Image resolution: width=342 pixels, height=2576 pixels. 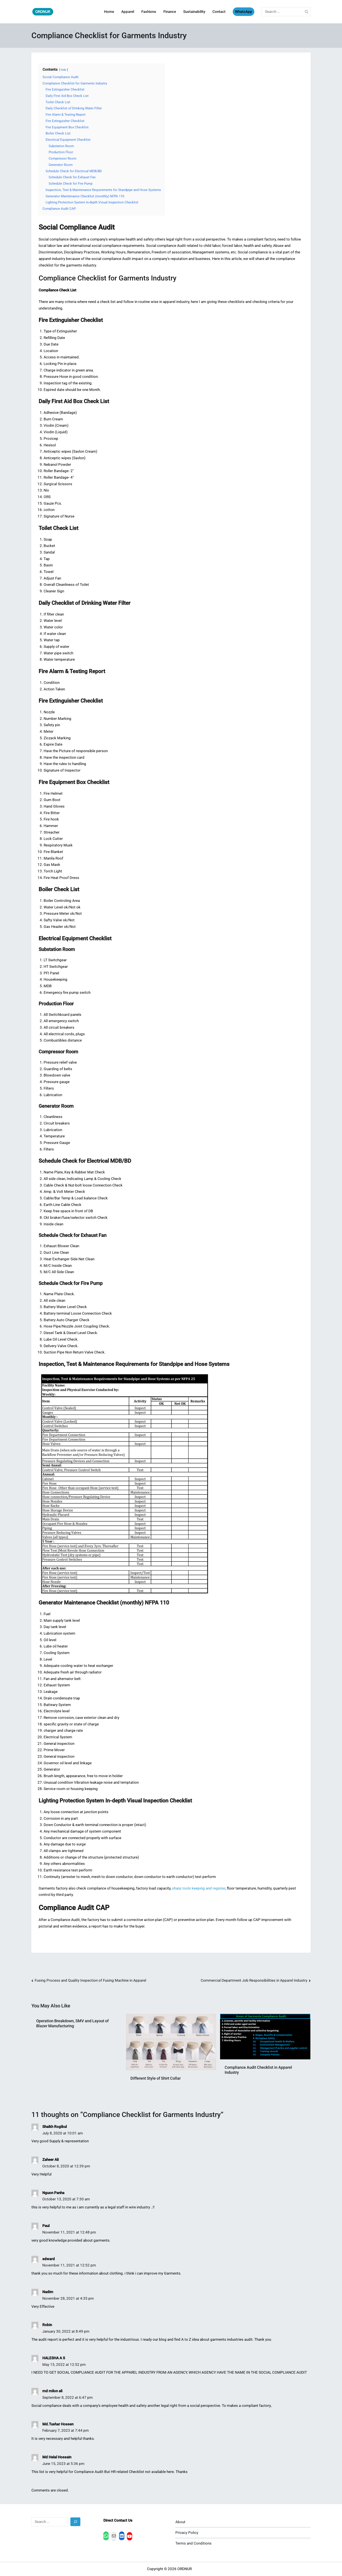 What do you see at coordinates (219, 12) in the screenshot?
I see `Contact` at bounding box center [219, 12].